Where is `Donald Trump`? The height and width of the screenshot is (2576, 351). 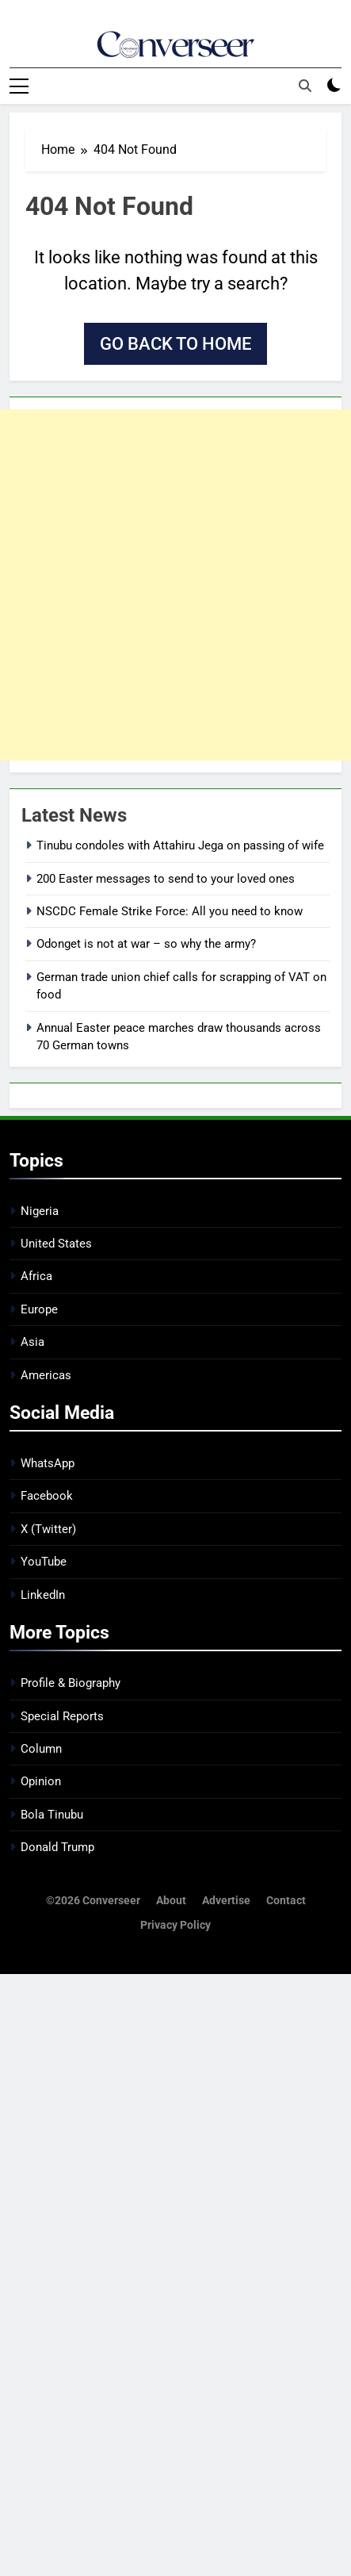
Donald Trump is located at coordinates (57, 1847).